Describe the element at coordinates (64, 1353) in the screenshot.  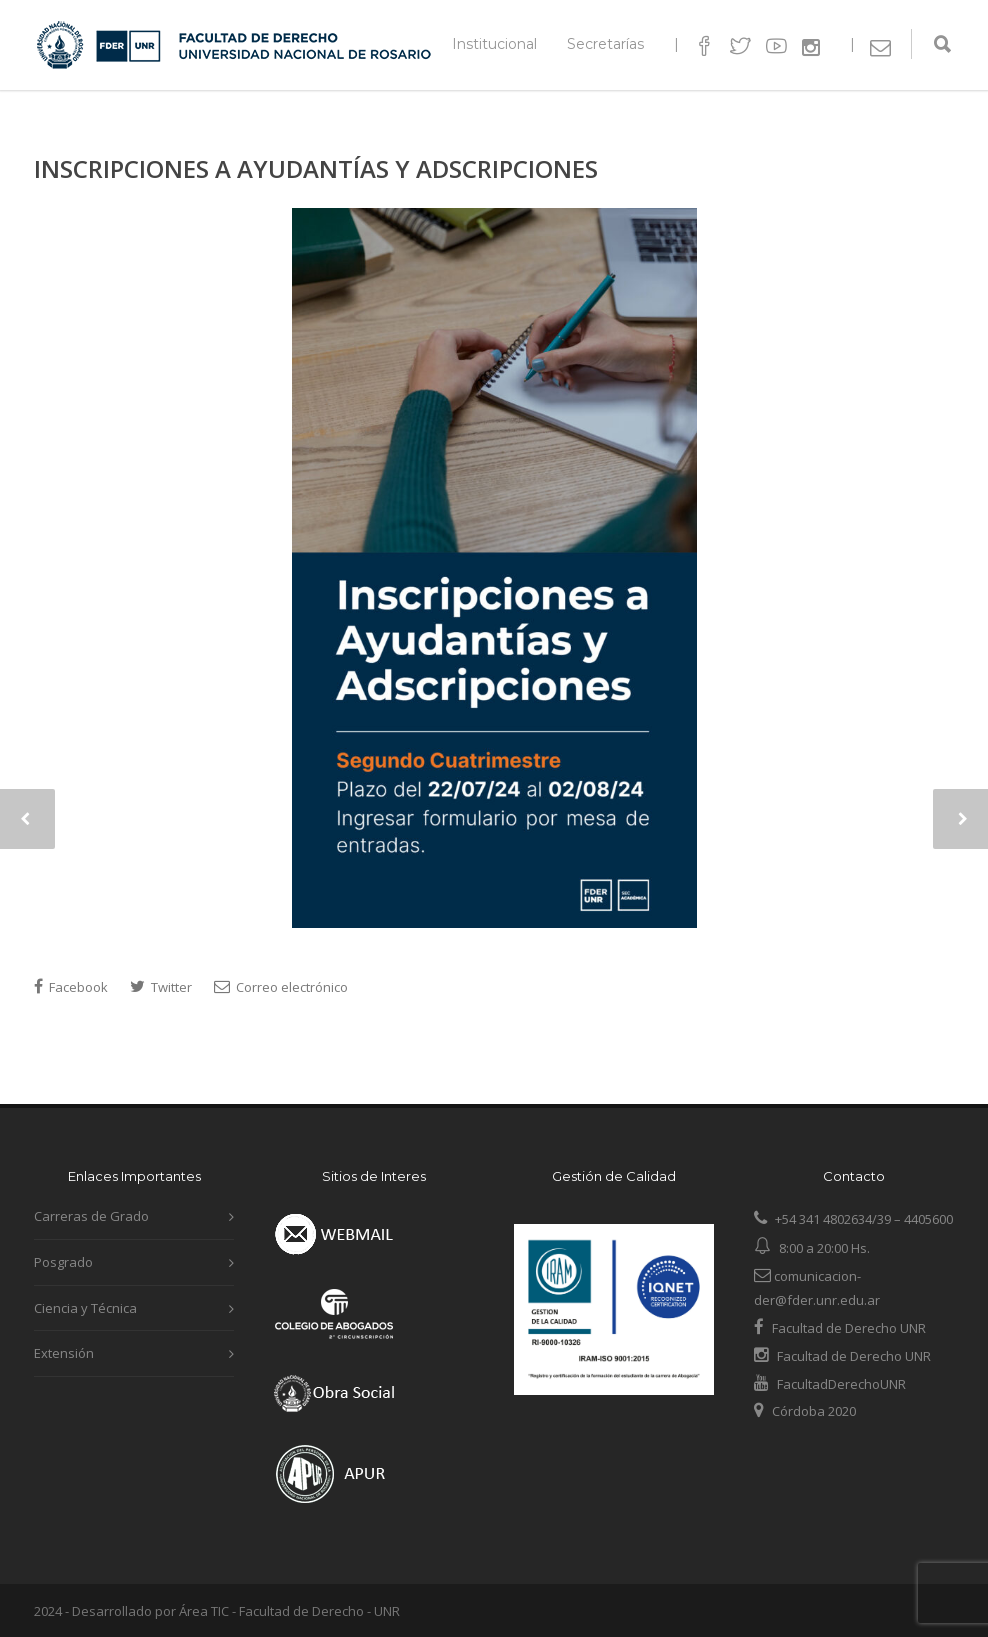
I see `Extensión` at that location.